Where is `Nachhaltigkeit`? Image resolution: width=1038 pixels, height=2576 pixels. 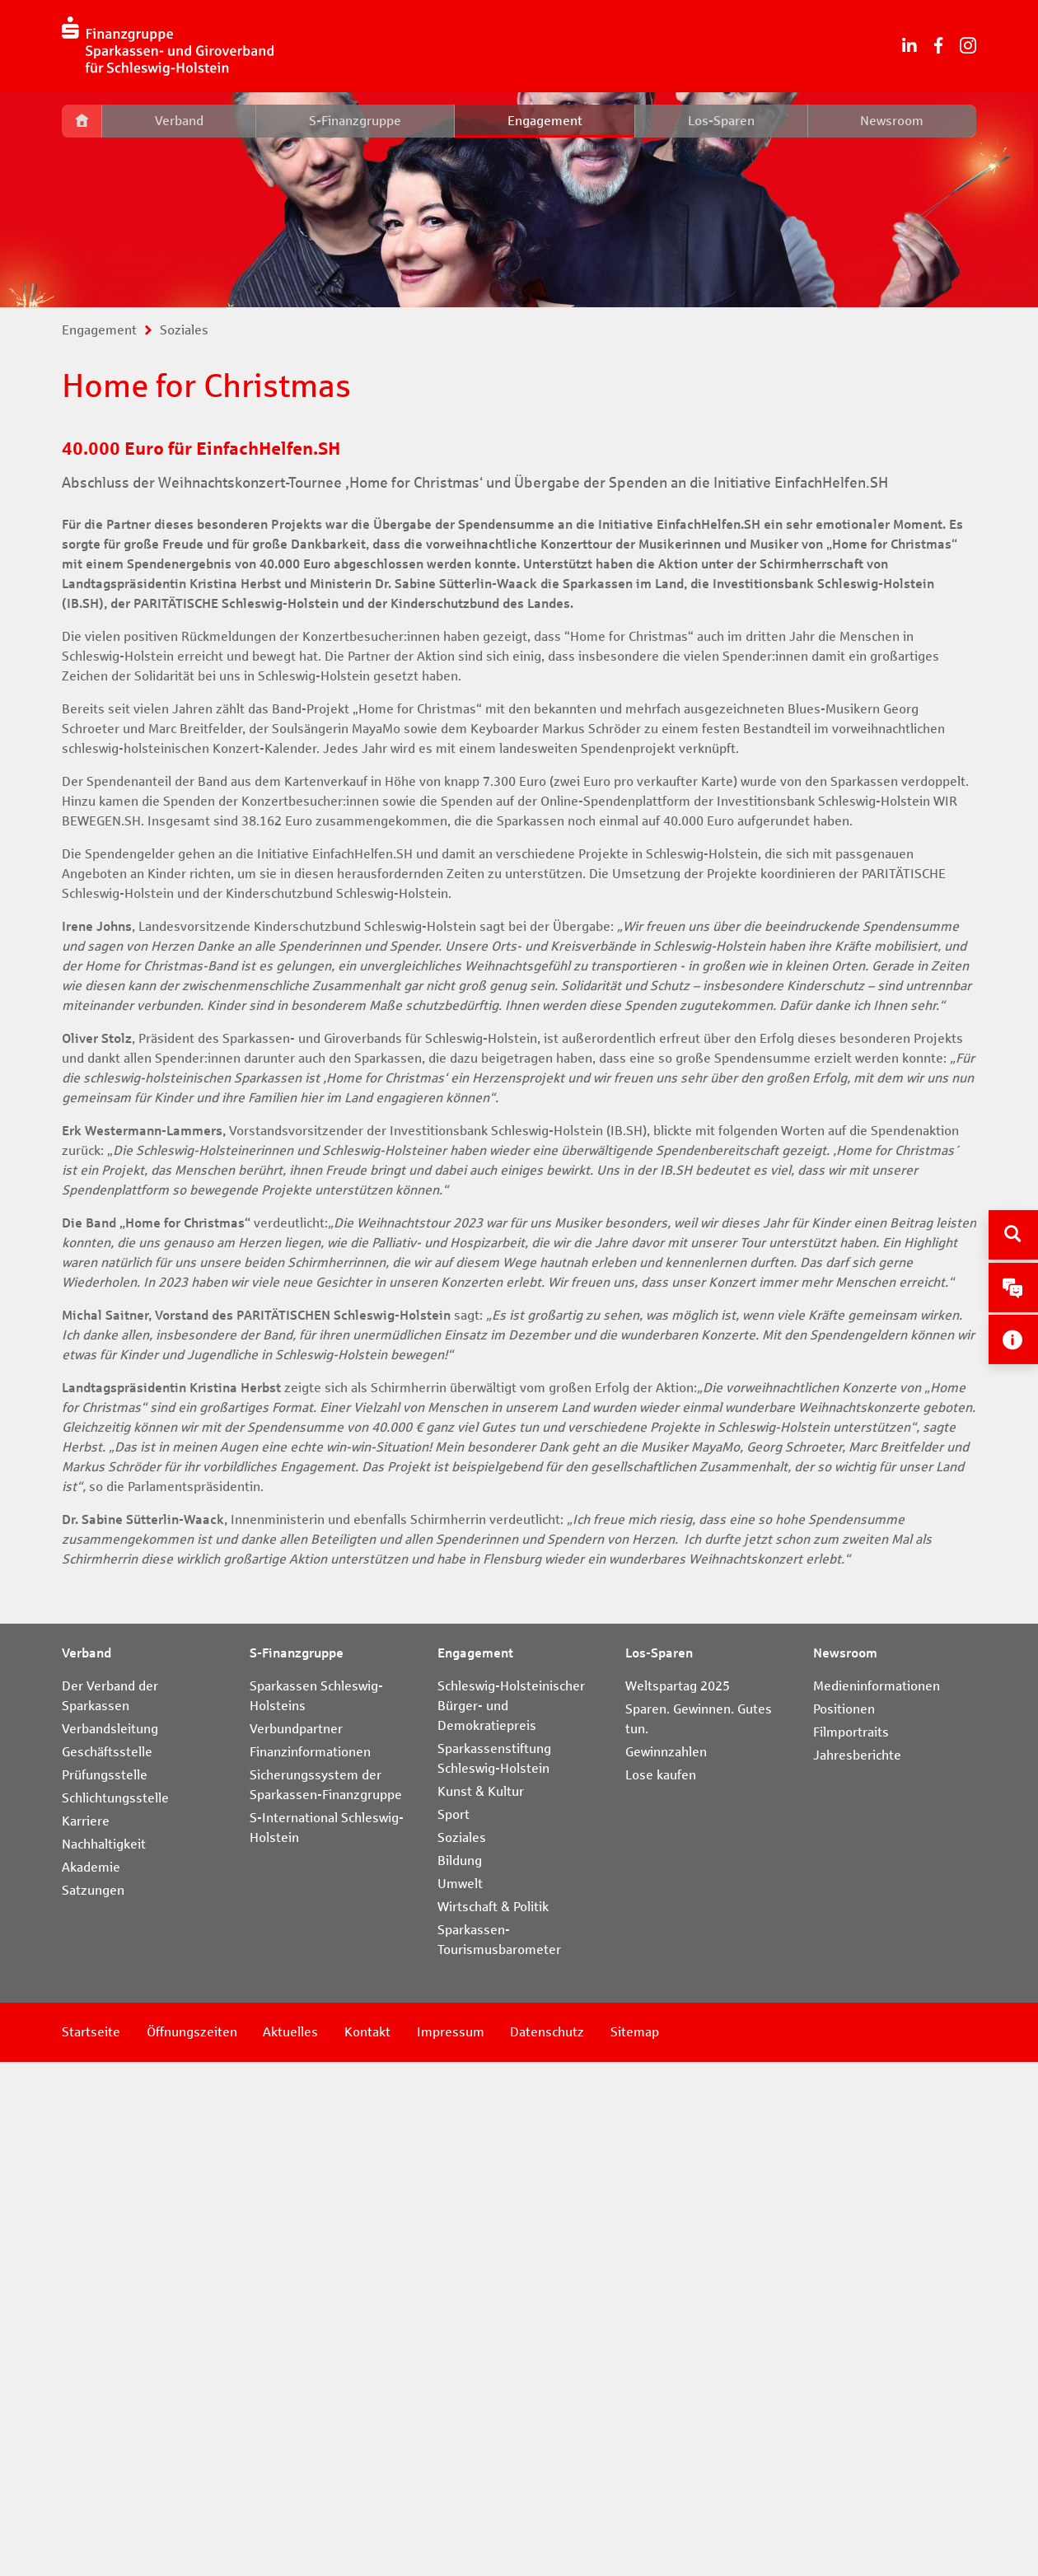 Nachhaltigkeit is located at coordinates (104, 2358).